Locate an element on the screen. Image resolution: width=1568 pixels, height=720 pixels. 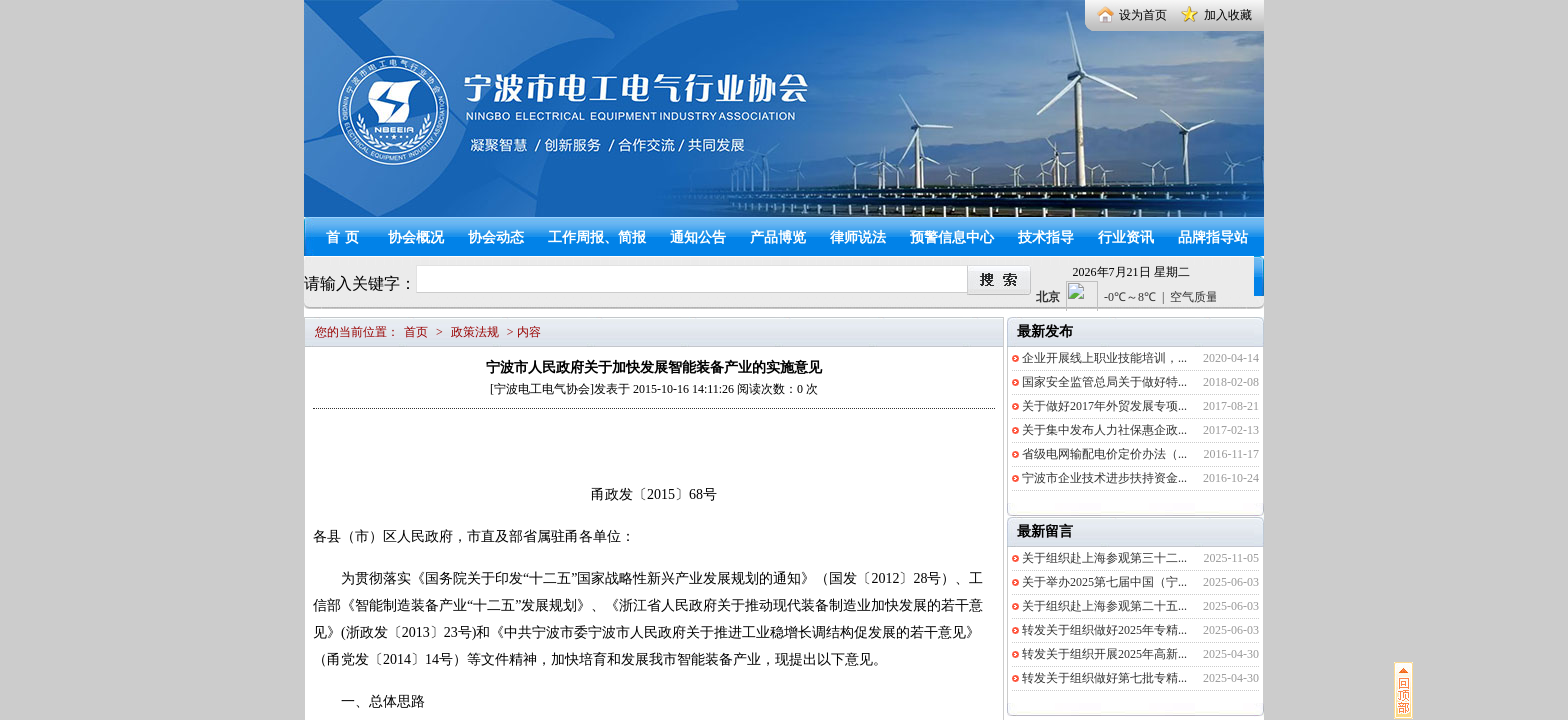
关于组织赴上海参观第三十二... is located at coordinates (1104, 558).